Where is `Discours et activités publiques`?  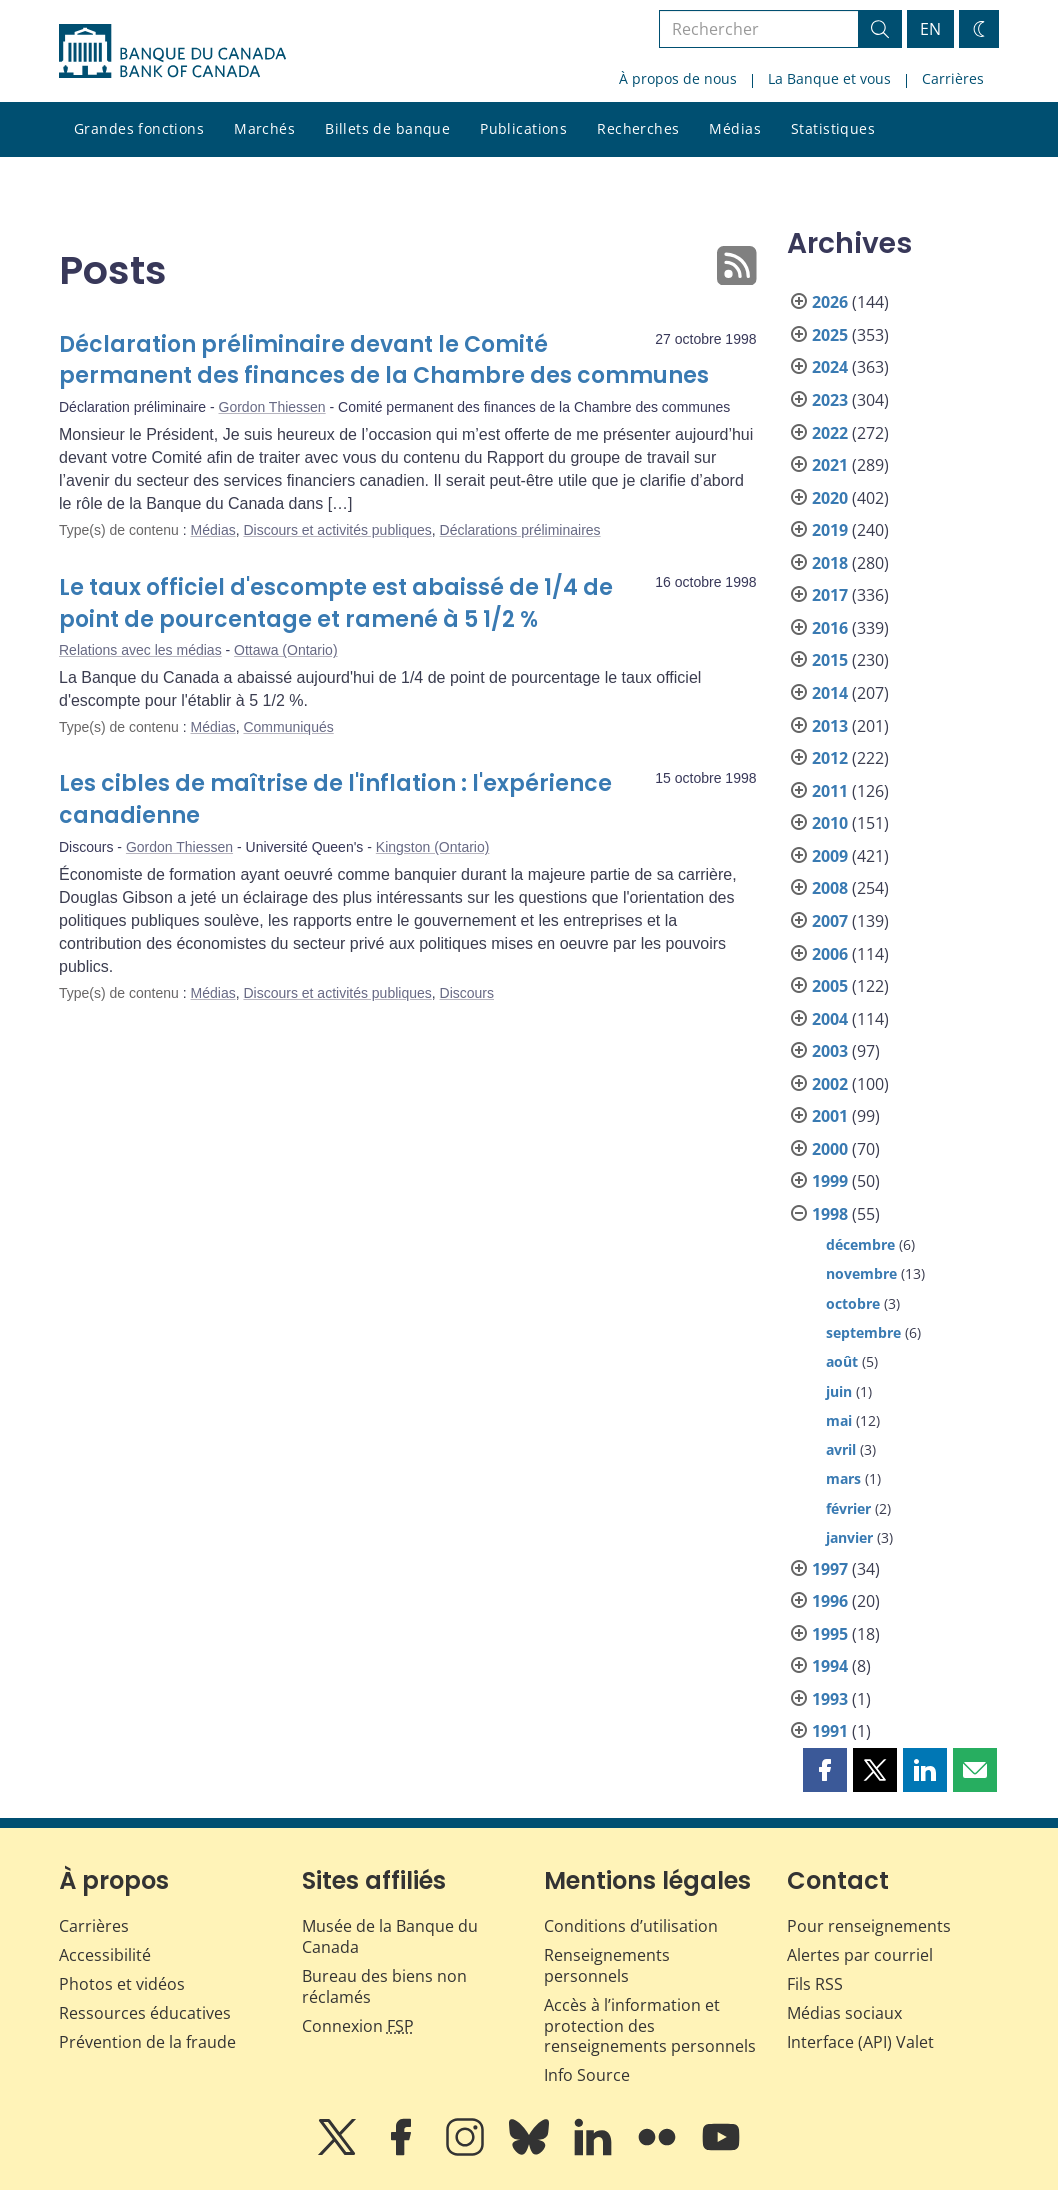 Discours et activités publiques is located at coordinates (337, 530).